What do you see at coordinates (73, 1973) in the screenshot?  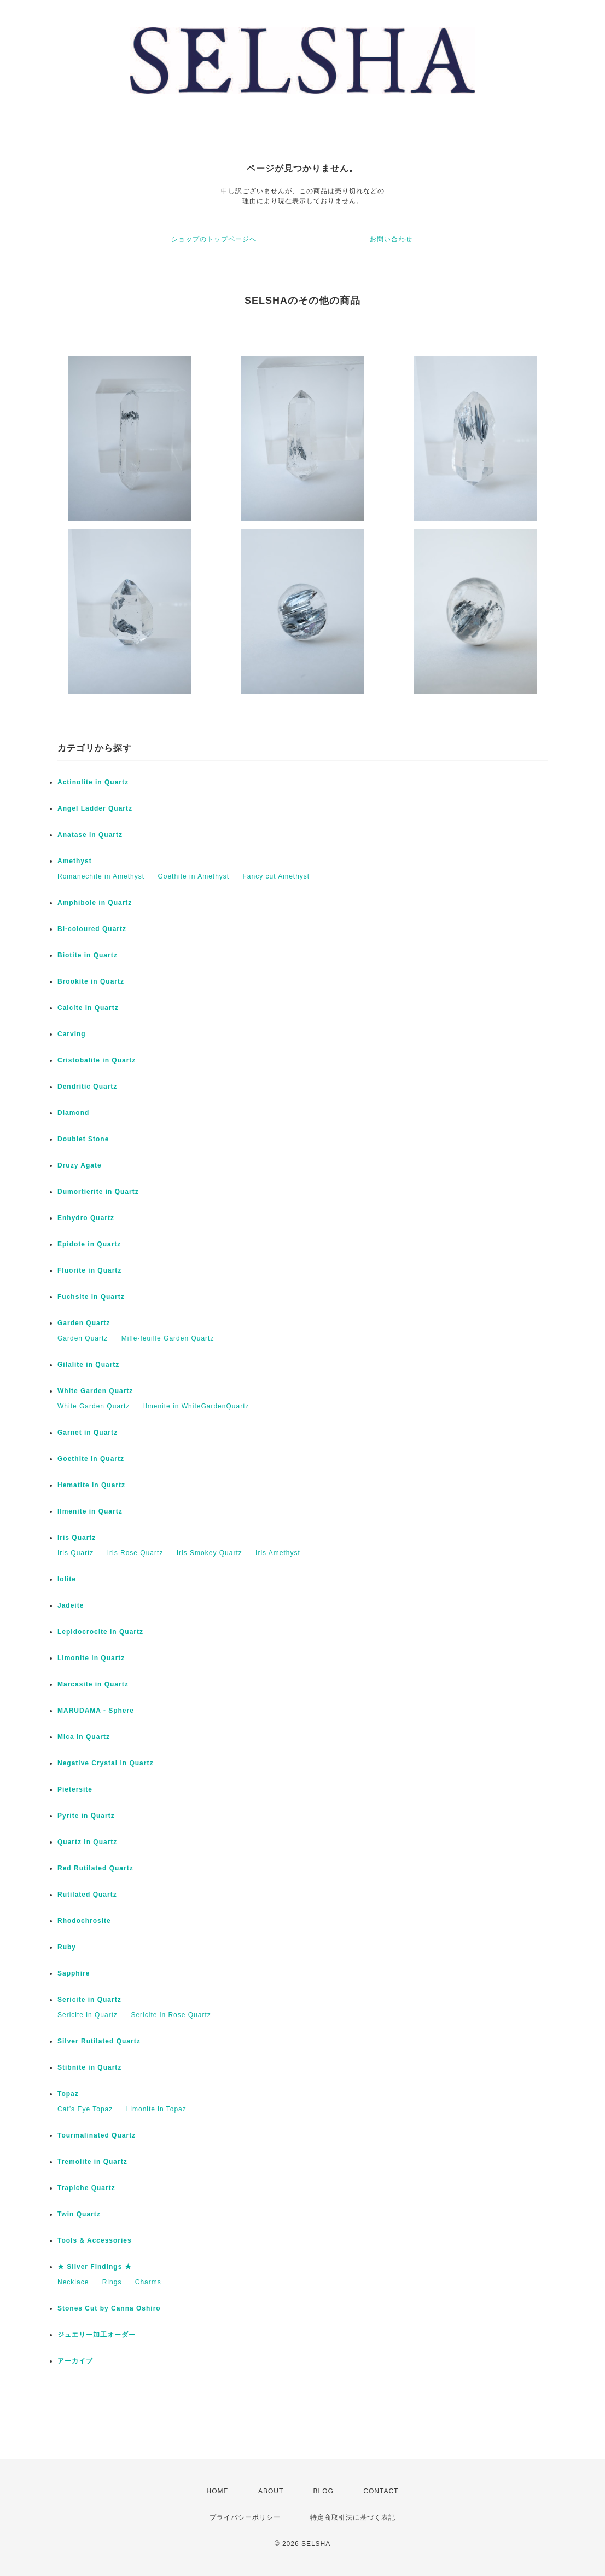 I see `Sapphire` at bounding box center [73, 1973].